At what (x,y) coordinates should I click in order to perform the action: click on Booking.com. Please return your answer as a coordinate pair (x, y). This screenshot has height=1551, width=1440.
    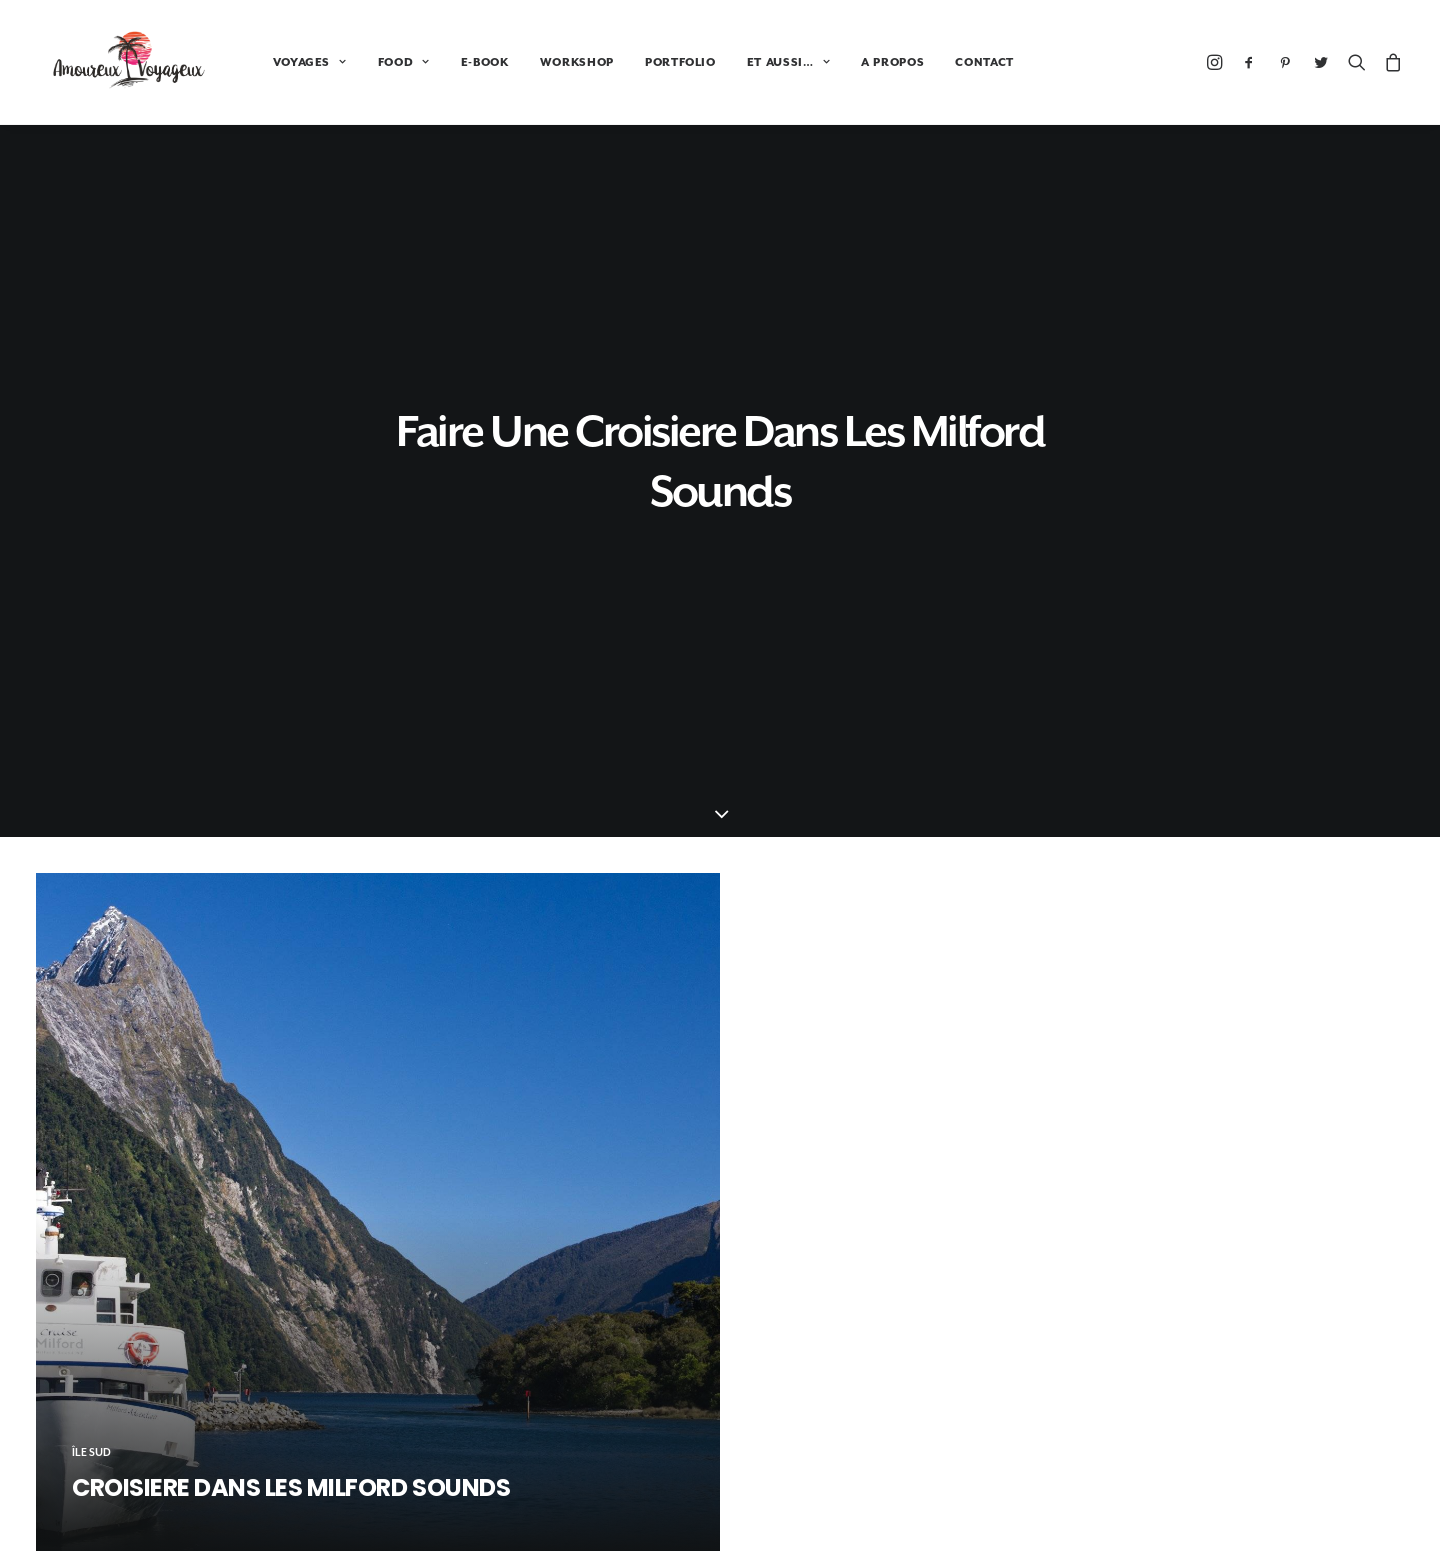
    Looking at the image, I should click on (720, 1342).